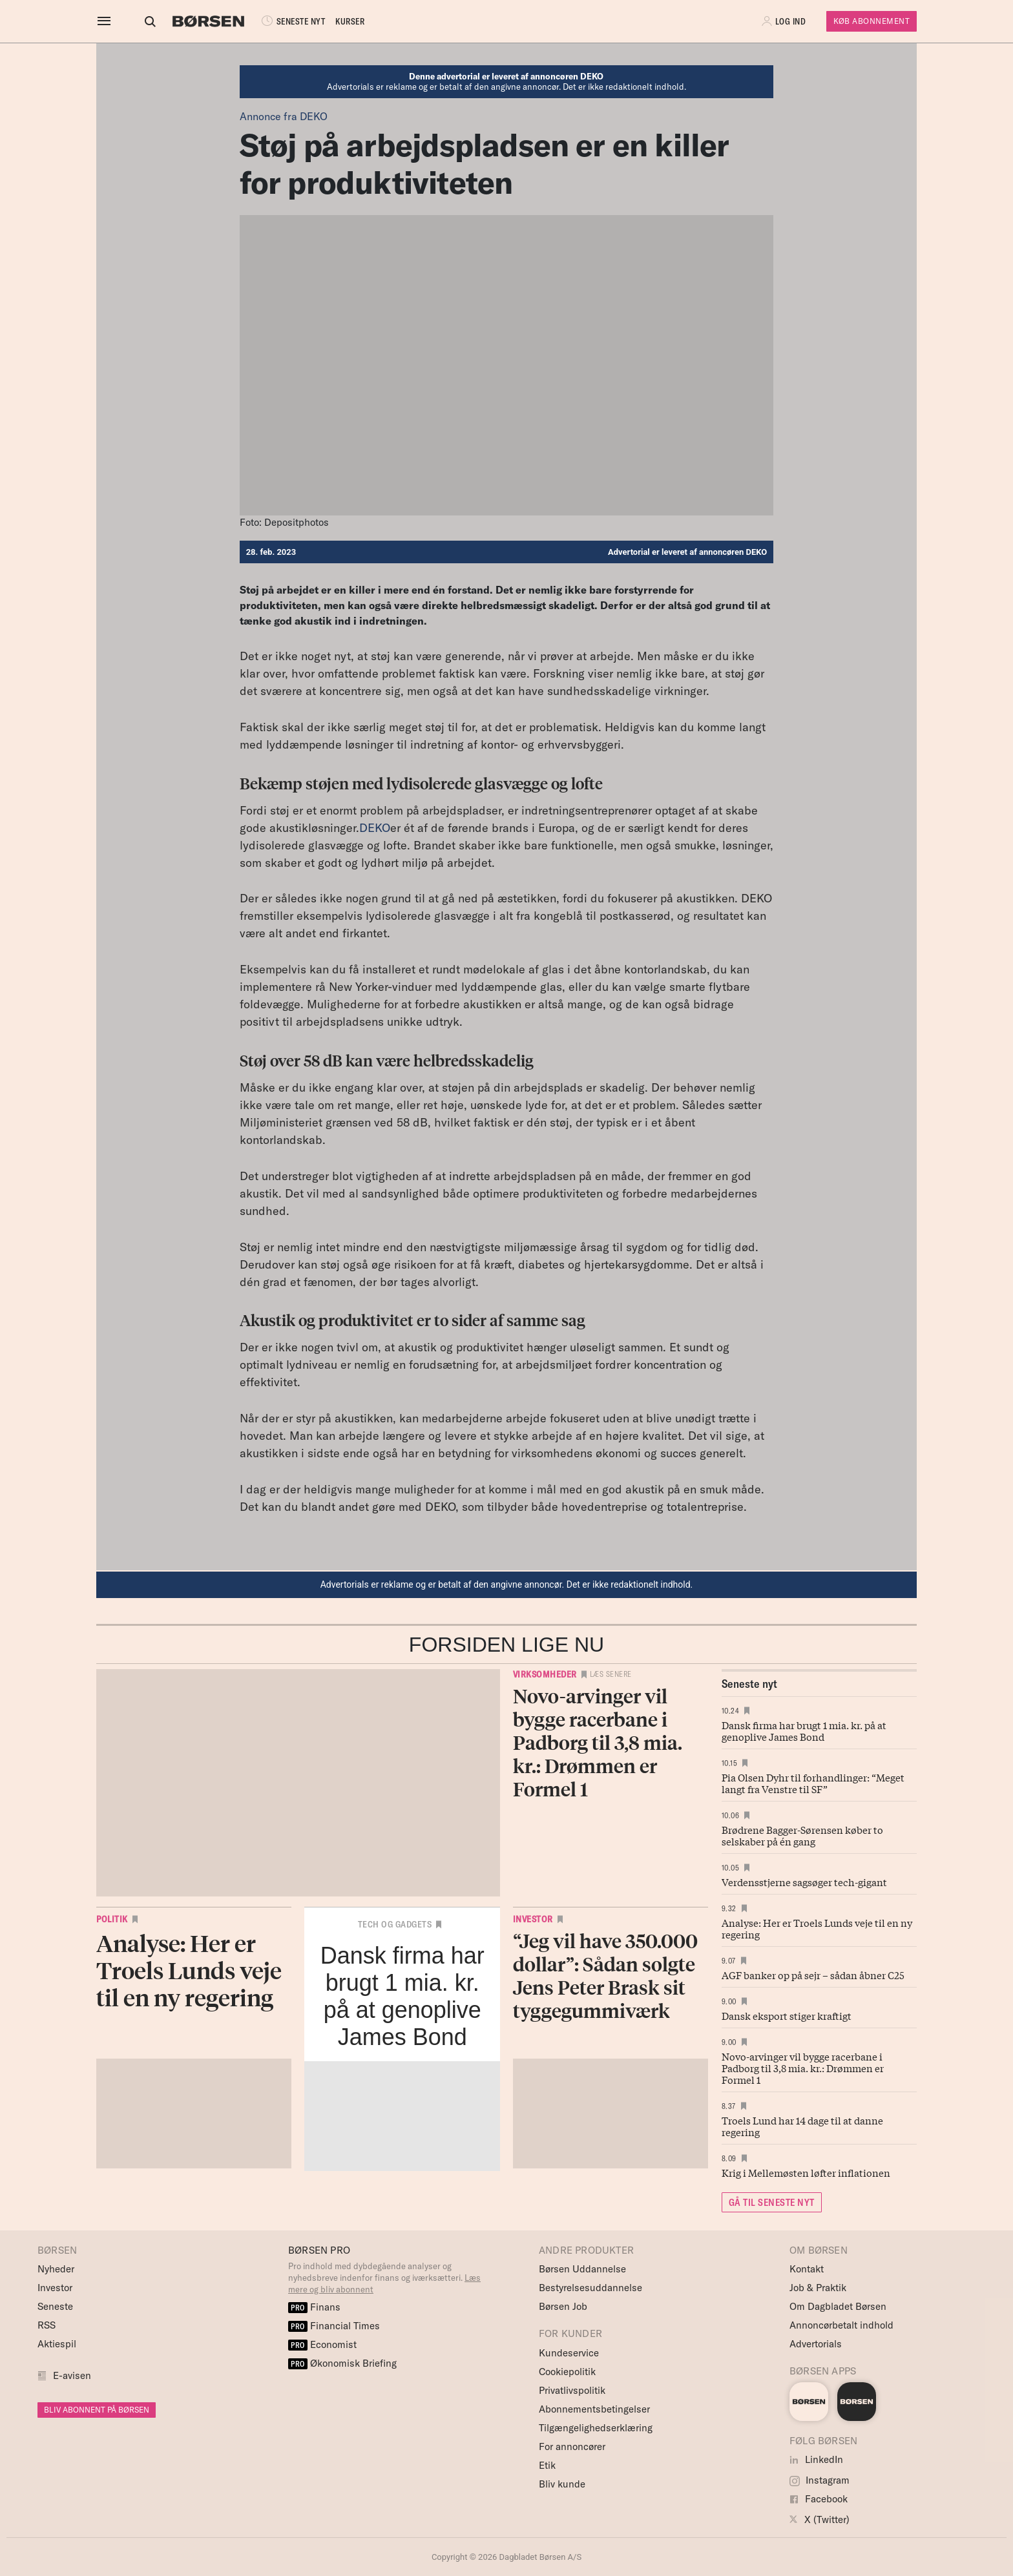 The height and width of the screenshot is (2576, 1013). I want to click on Investor, so click(533, 1919).